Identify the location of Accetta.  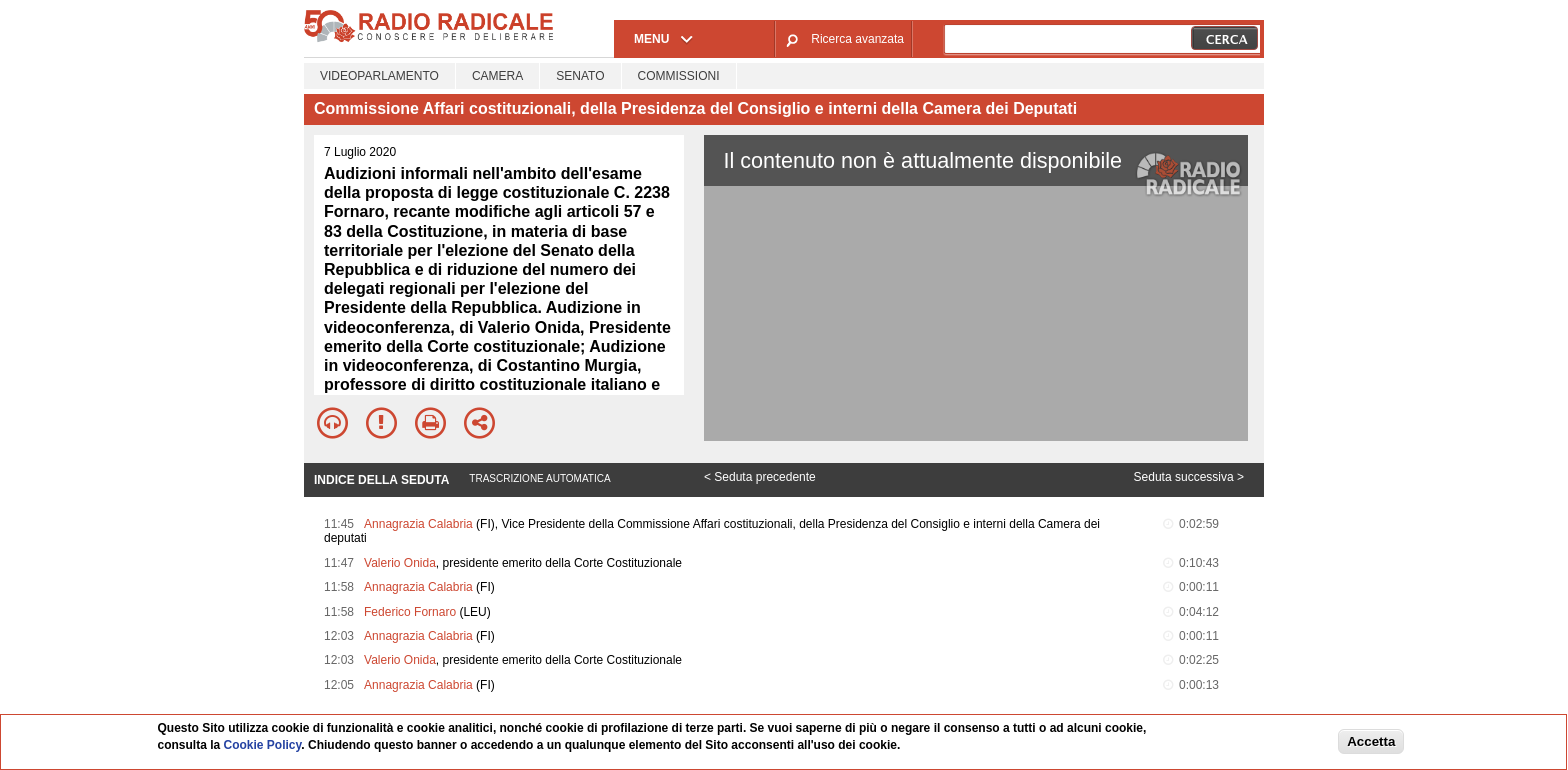
(1371, 741).